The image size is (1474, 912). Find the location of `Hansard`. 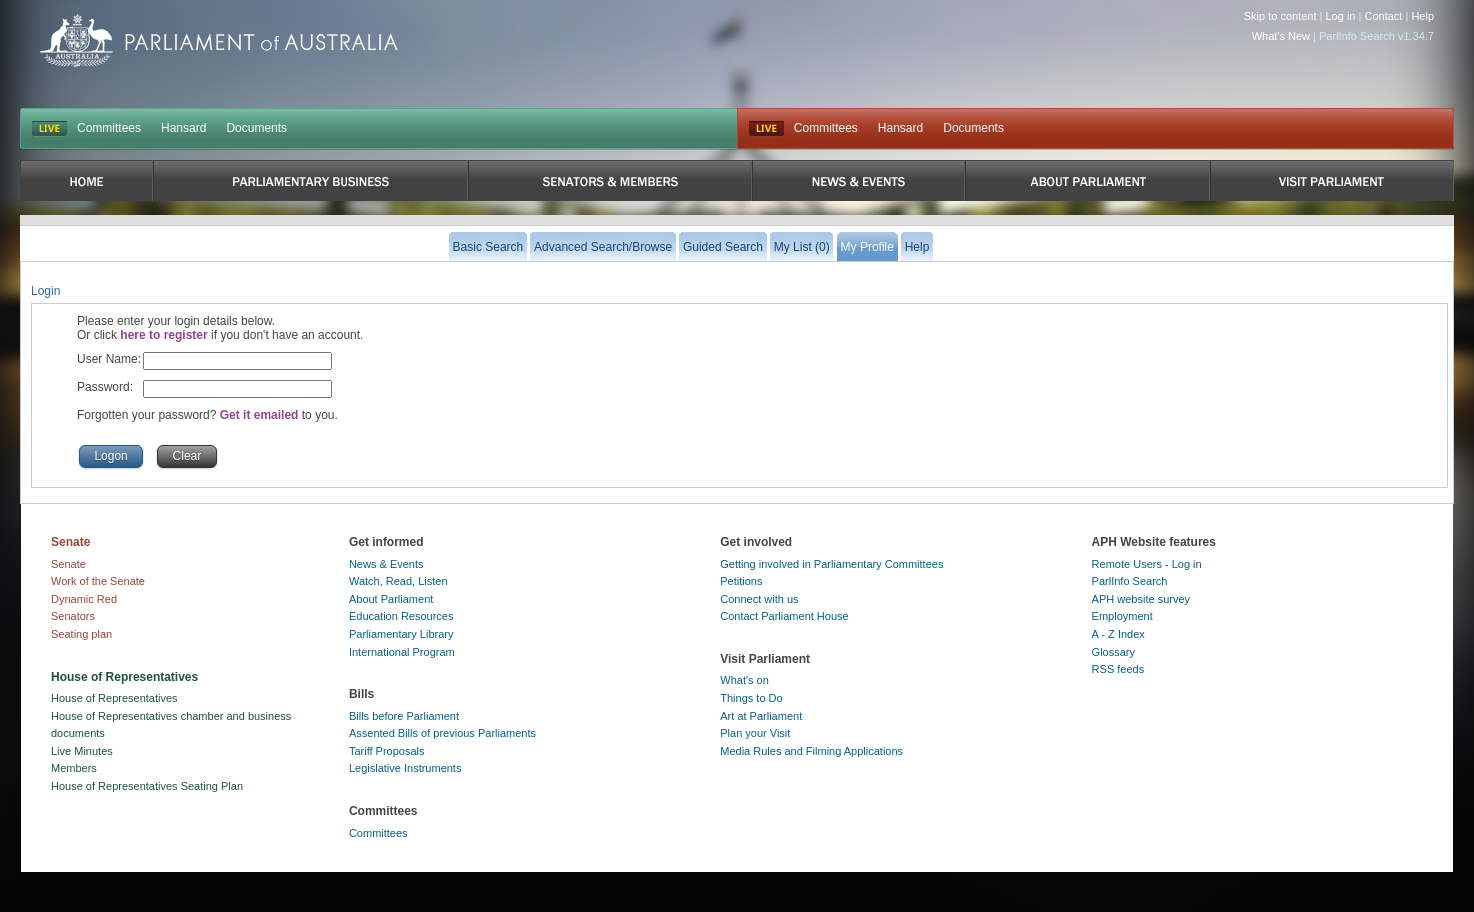

Hansard is located at coordinates (183, 128).